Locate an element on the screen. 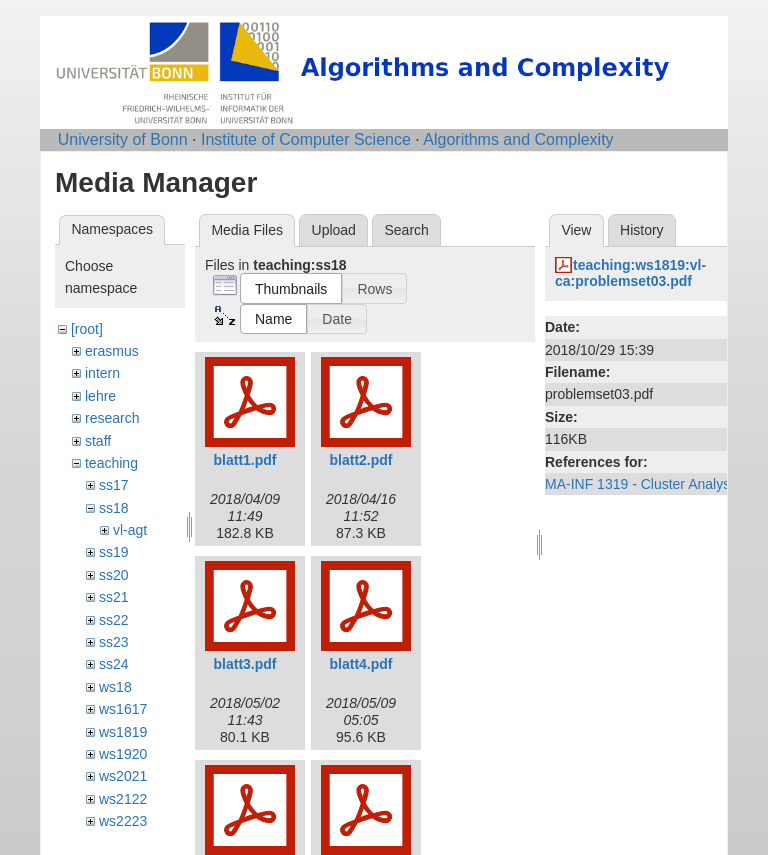 The height and width of the screenshot is (855, 768). ss21 is located at coordinates (114, 597).